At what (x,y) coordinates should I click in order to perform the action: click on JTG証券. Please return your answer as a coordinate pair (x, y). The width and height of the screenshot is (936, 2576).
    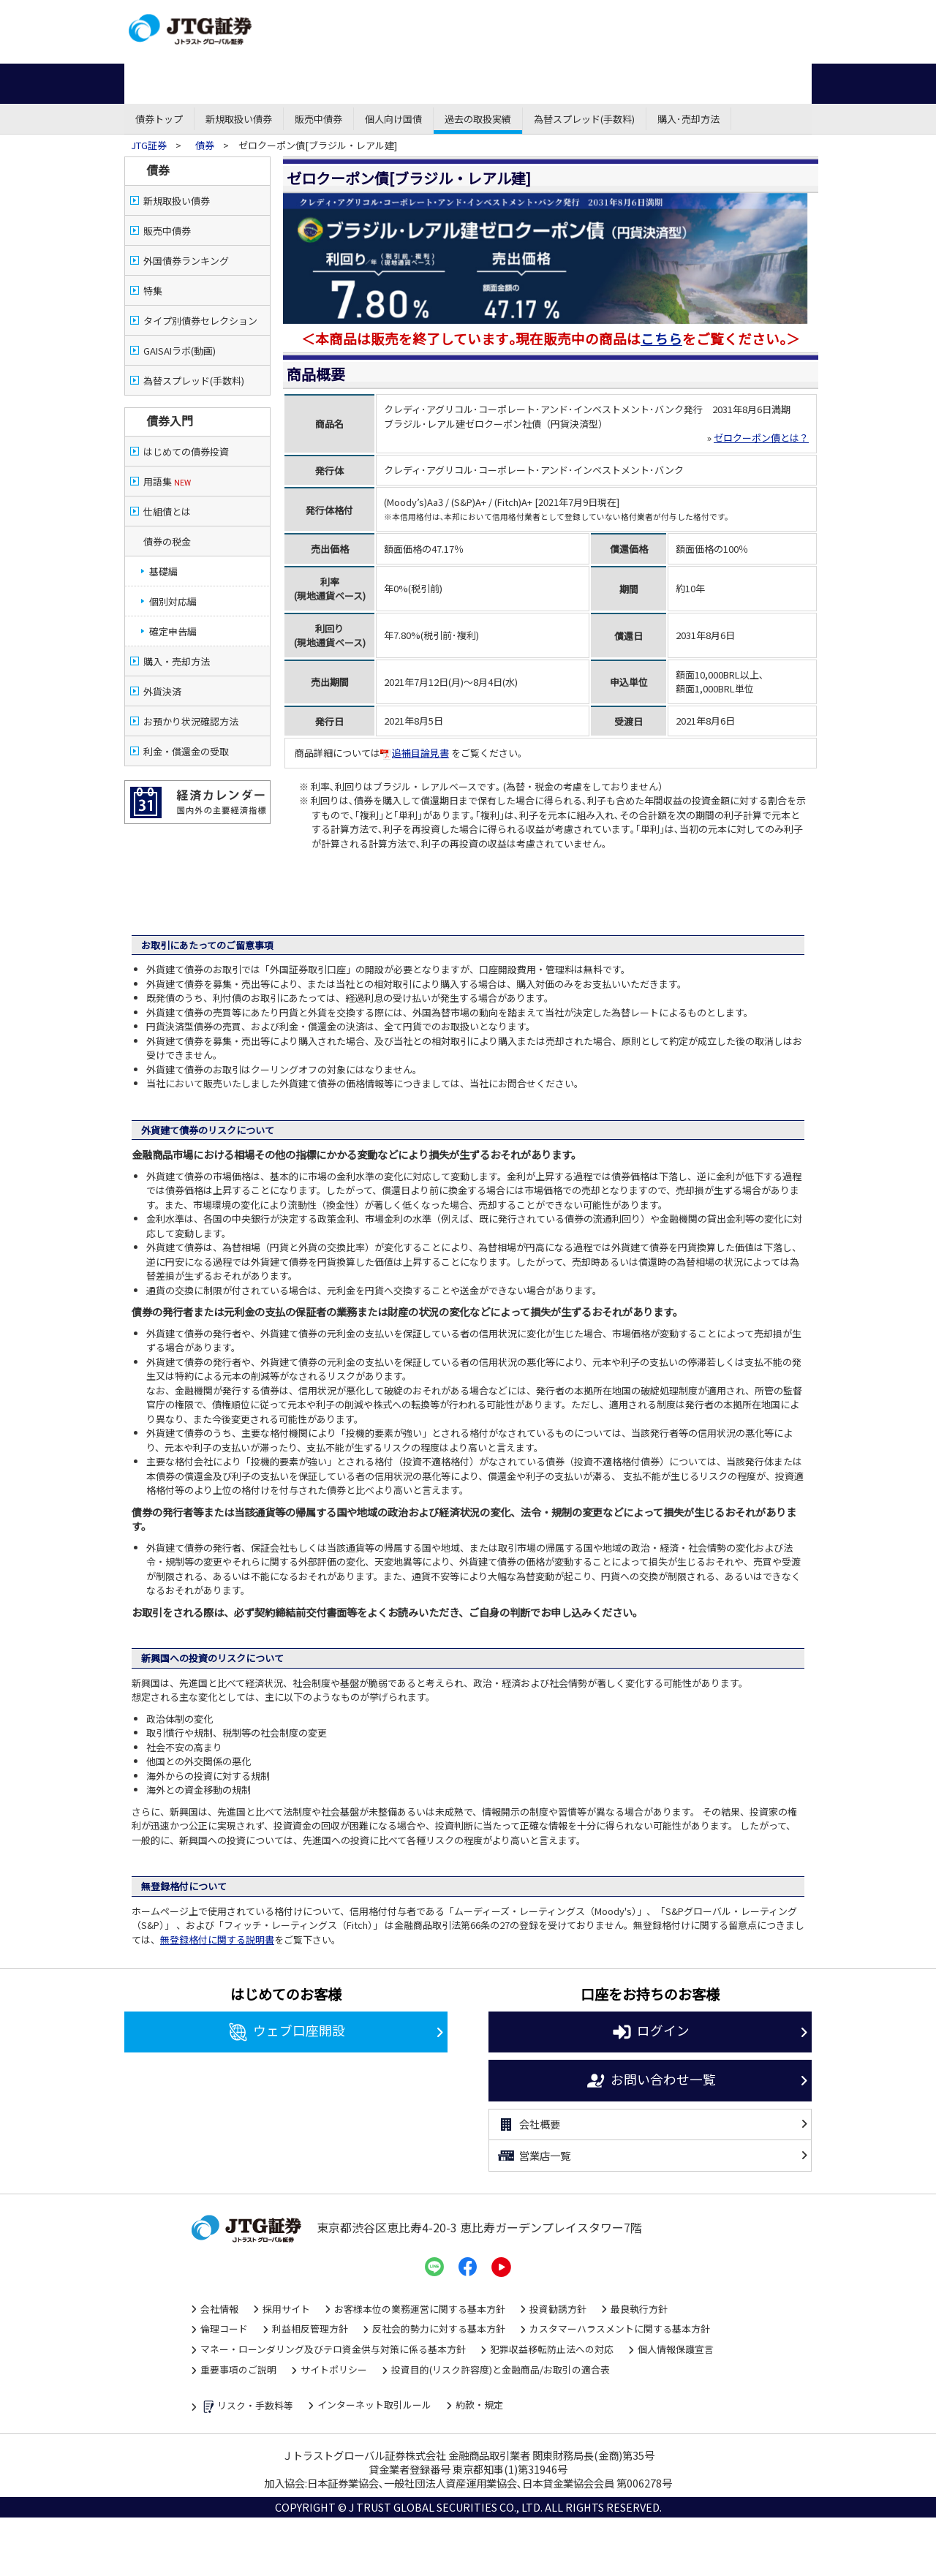
    Looking at the image, I should click on (150, 145).